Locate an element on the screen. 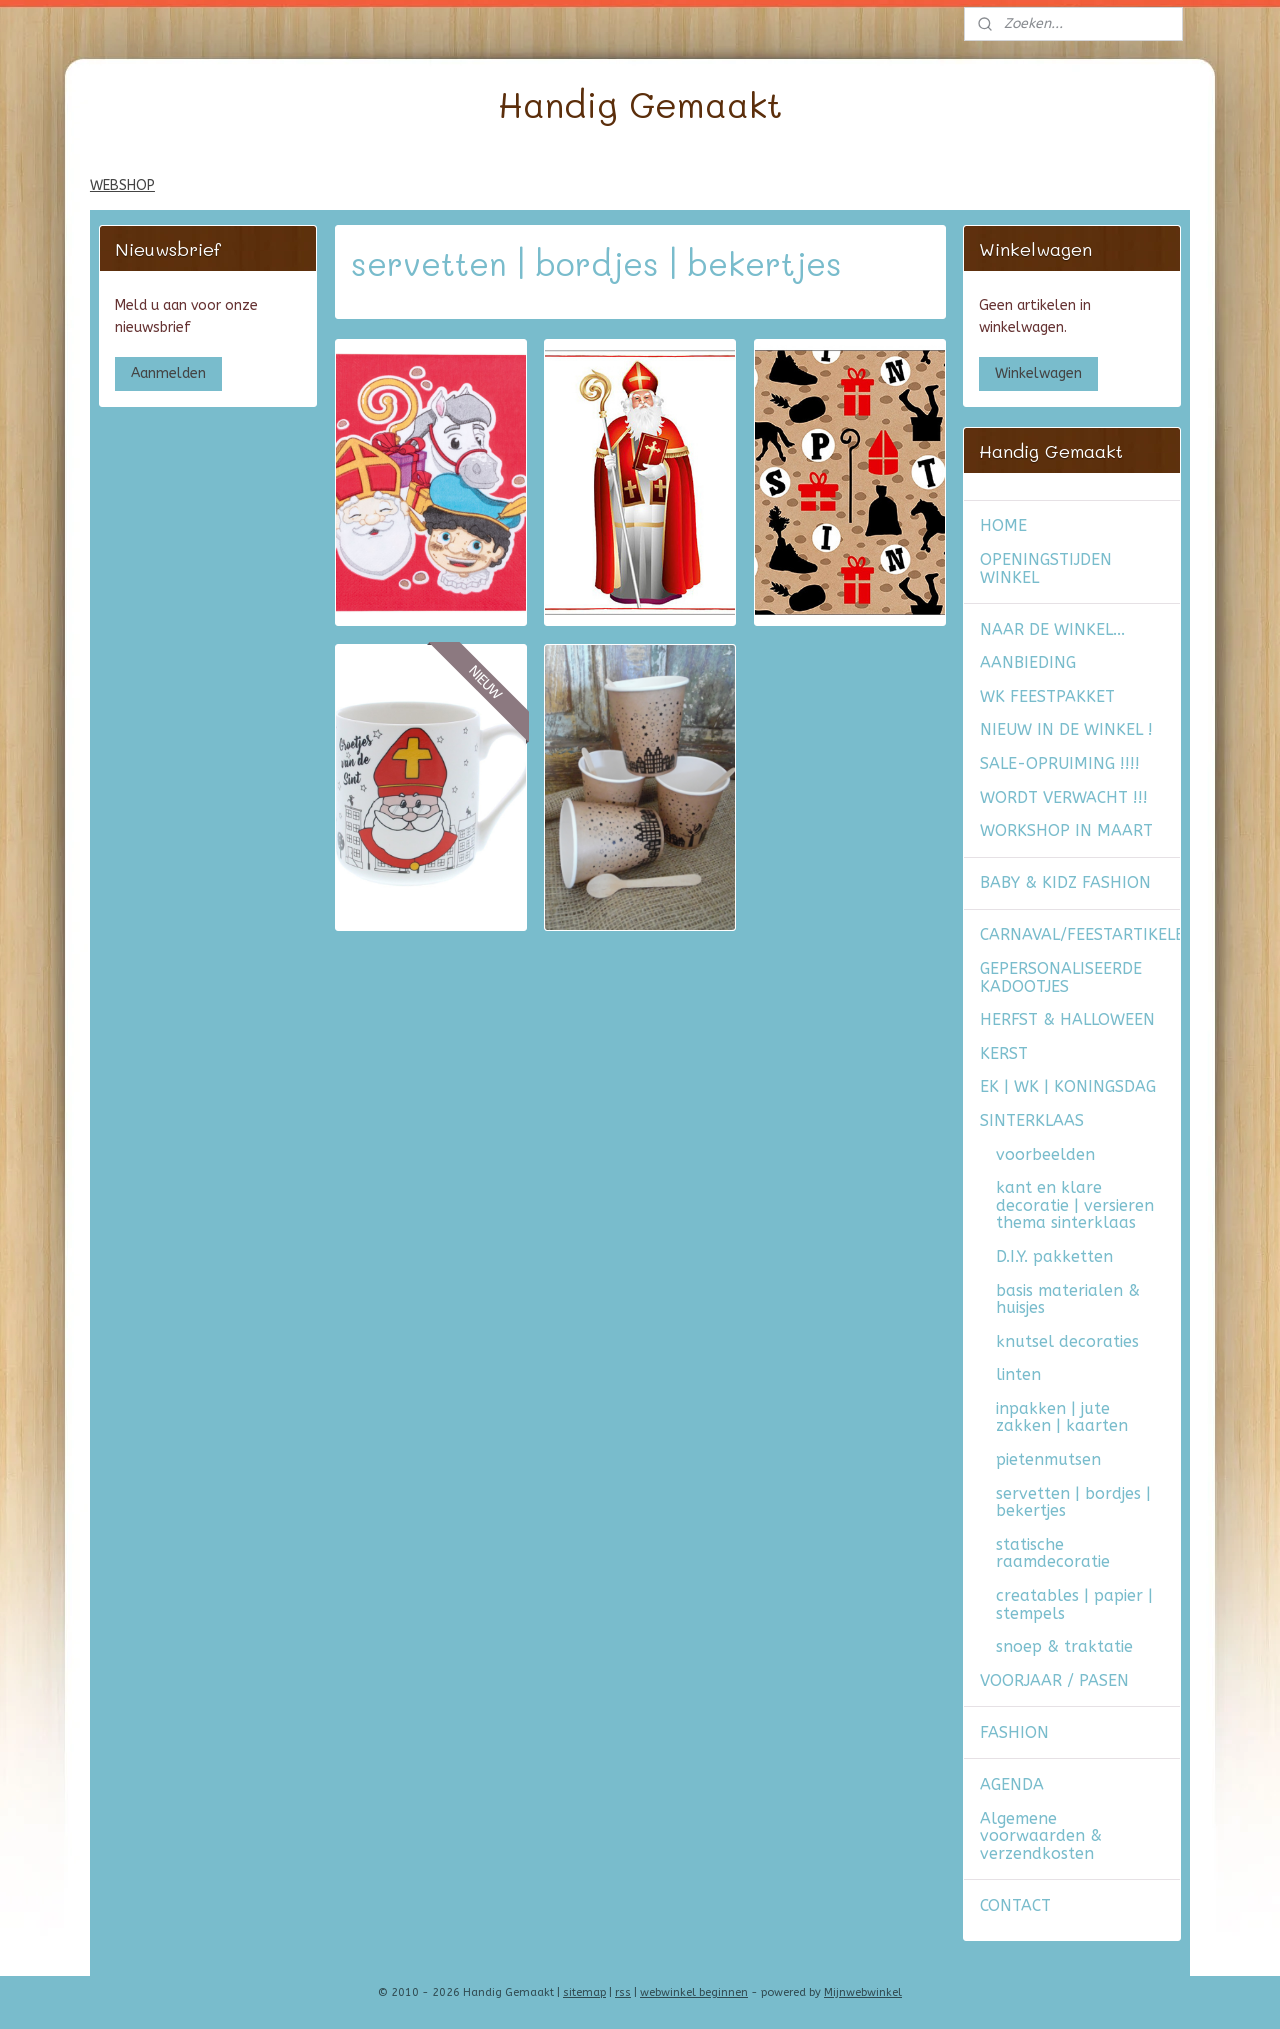  D.I.Y. pakketten is located at coordinates (1054, 1256).